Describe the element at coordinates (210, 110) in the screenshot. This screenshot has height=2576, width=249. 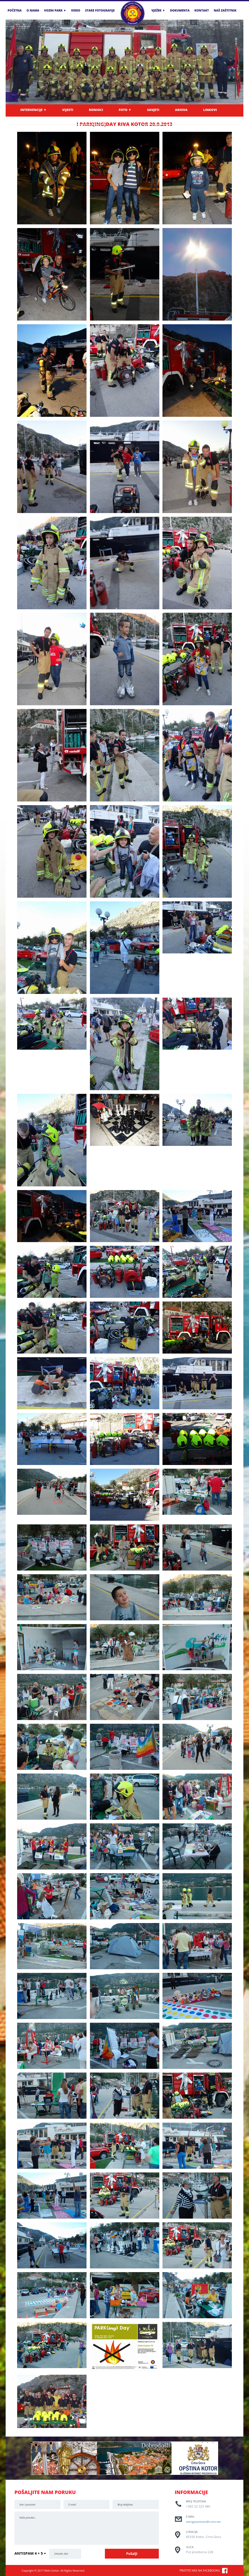
I see `LINKOVI` at that location.